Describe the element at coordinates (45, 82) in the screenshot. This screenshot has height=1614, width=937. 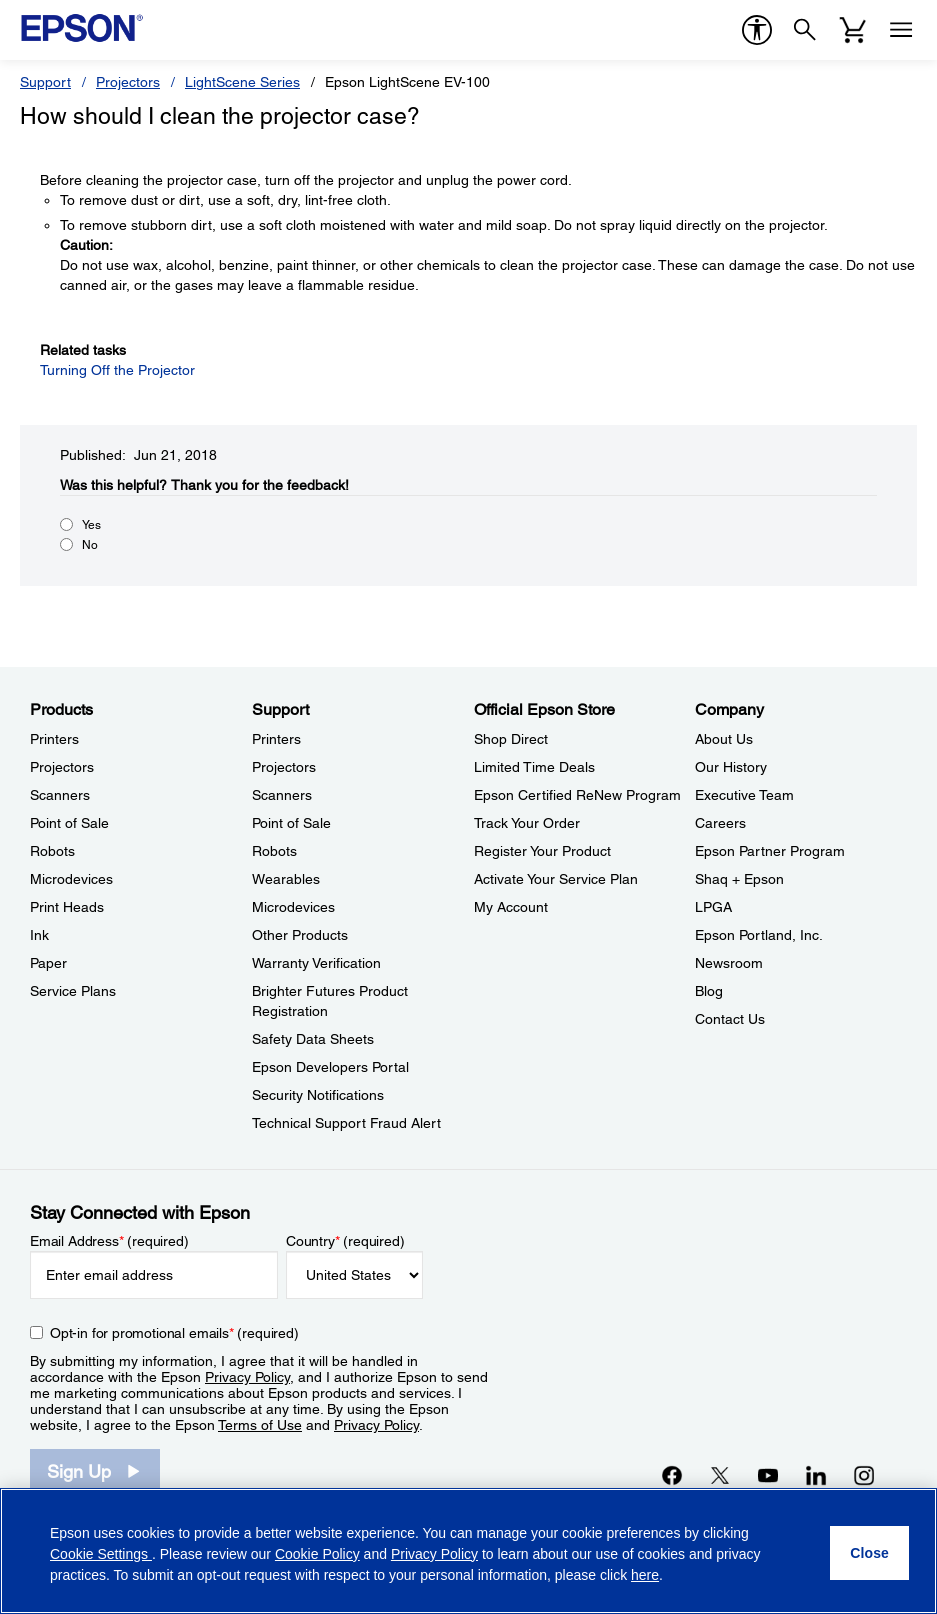
I see `Support` at that location.